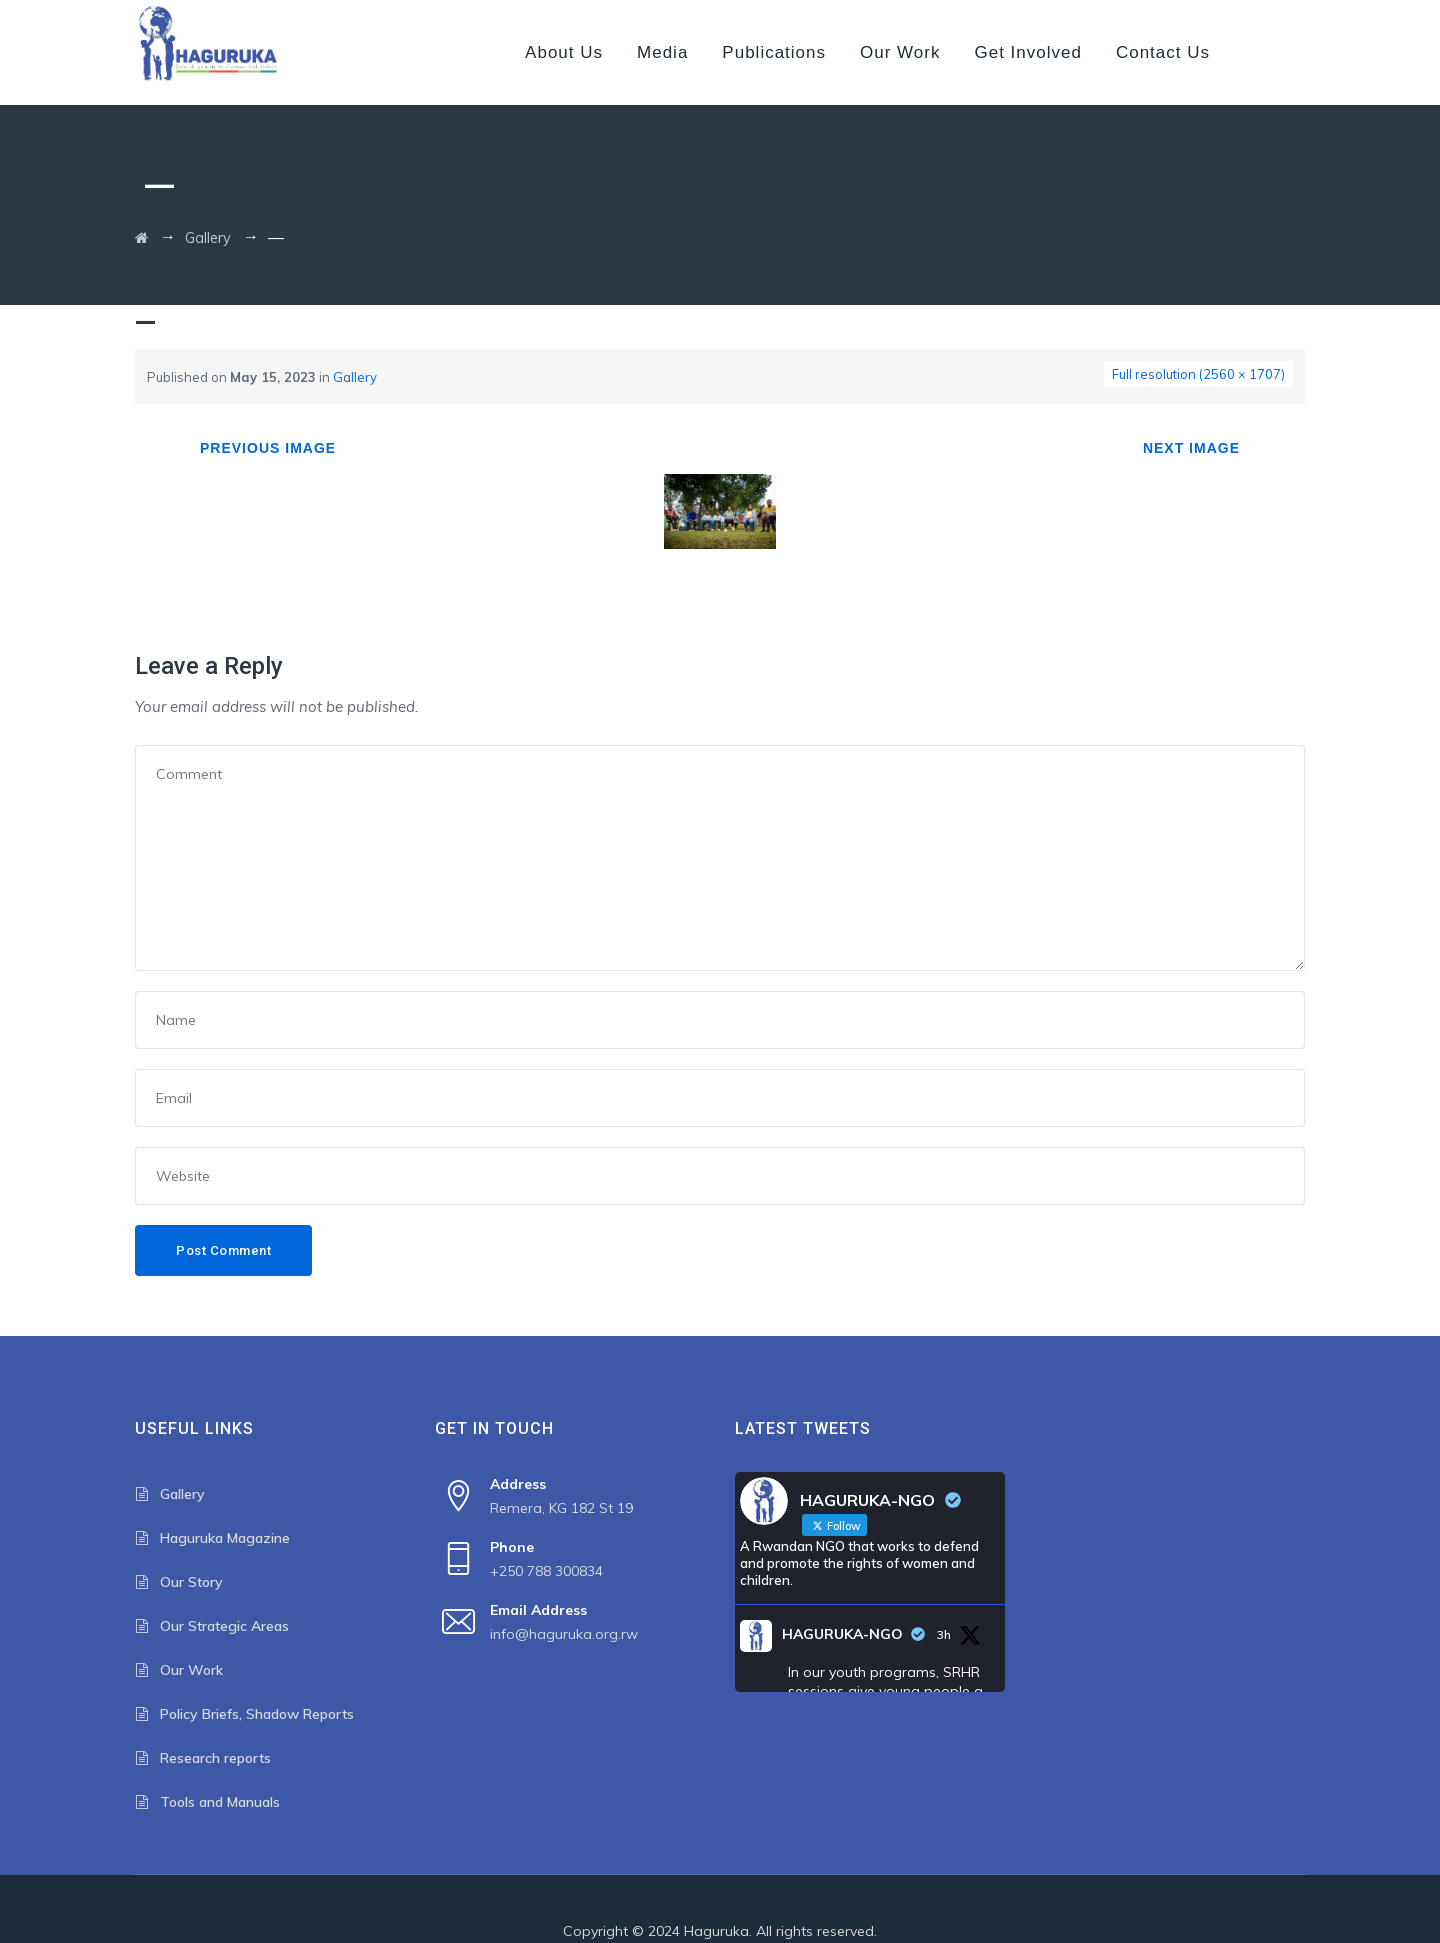 This screenshot has width=1440, height=1943. What do you see at coordinates (842, 1634) in the screenshot?
I see `HAGURUKA-NGO` at bounding box center [842, 1634].